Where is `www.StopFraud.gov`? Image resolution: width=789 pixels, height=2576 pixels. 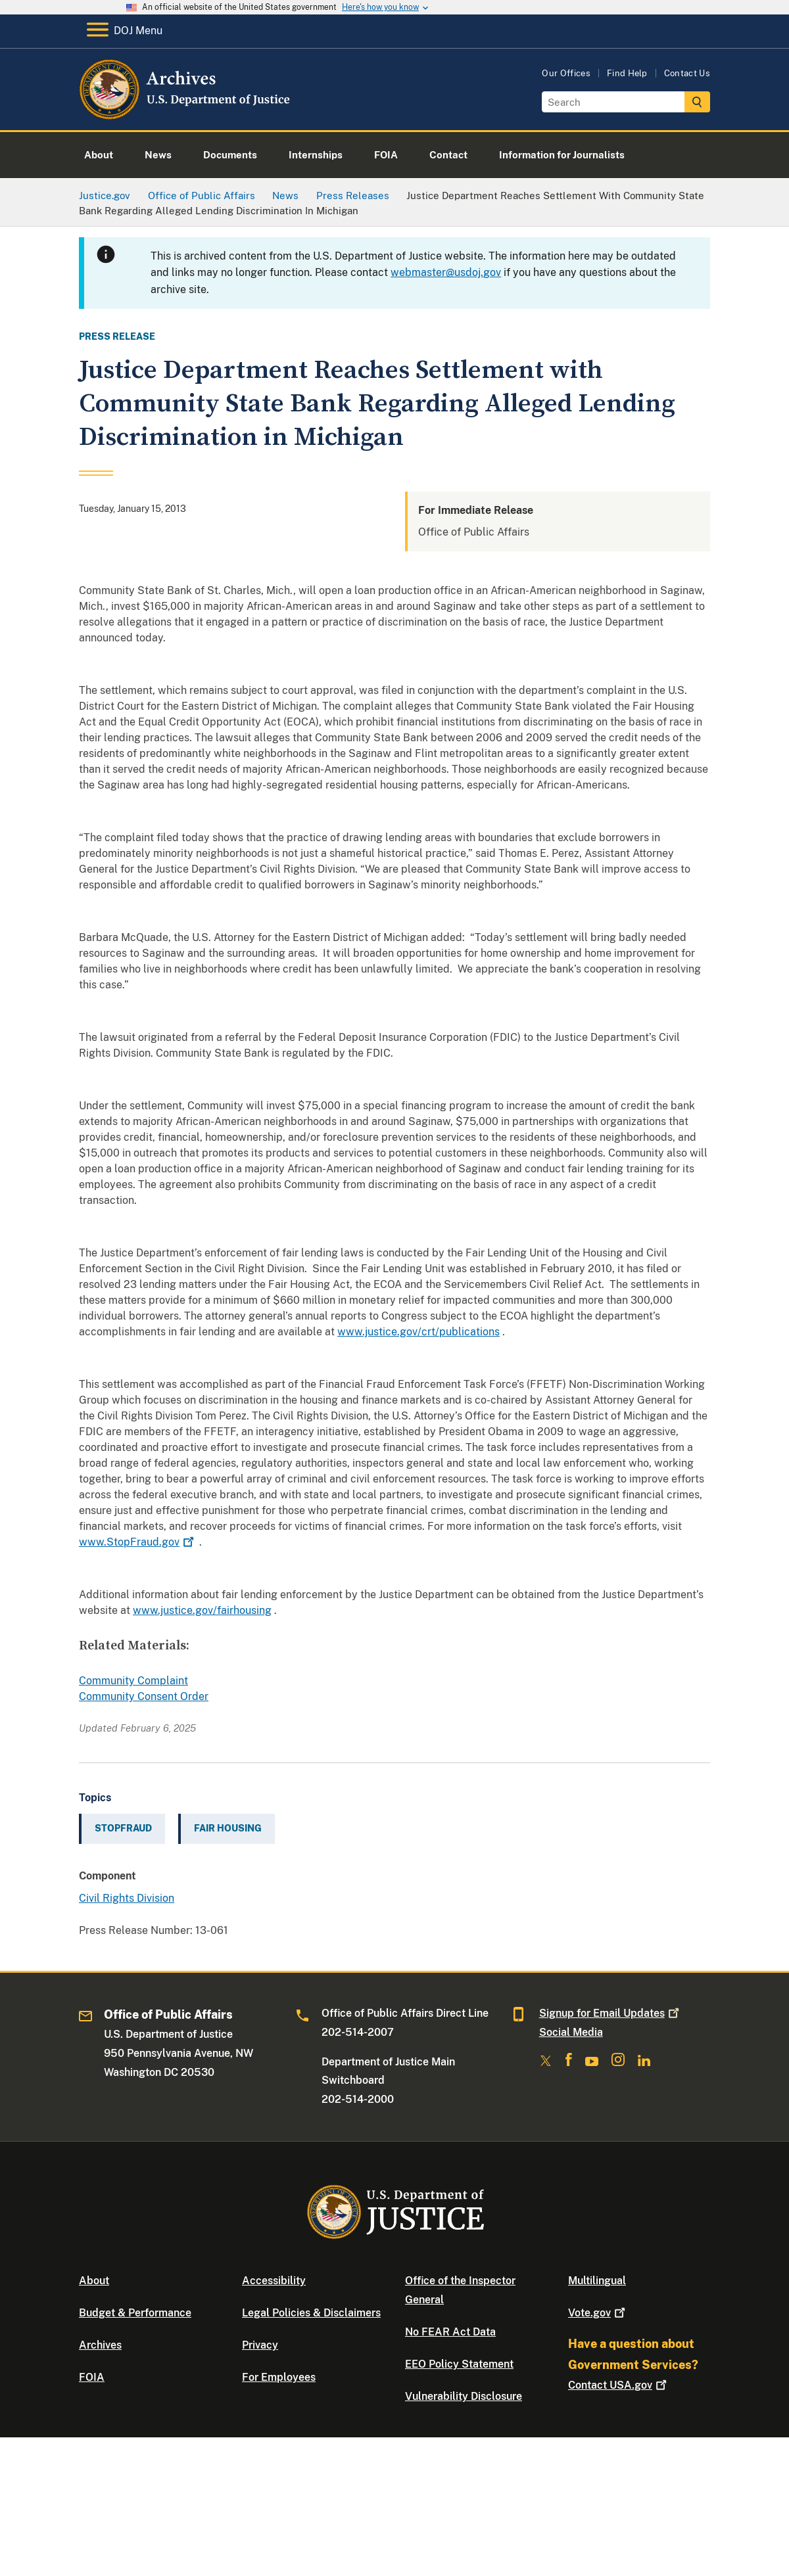
www.StopFraud.gov is located at coordinates (138, 1542).